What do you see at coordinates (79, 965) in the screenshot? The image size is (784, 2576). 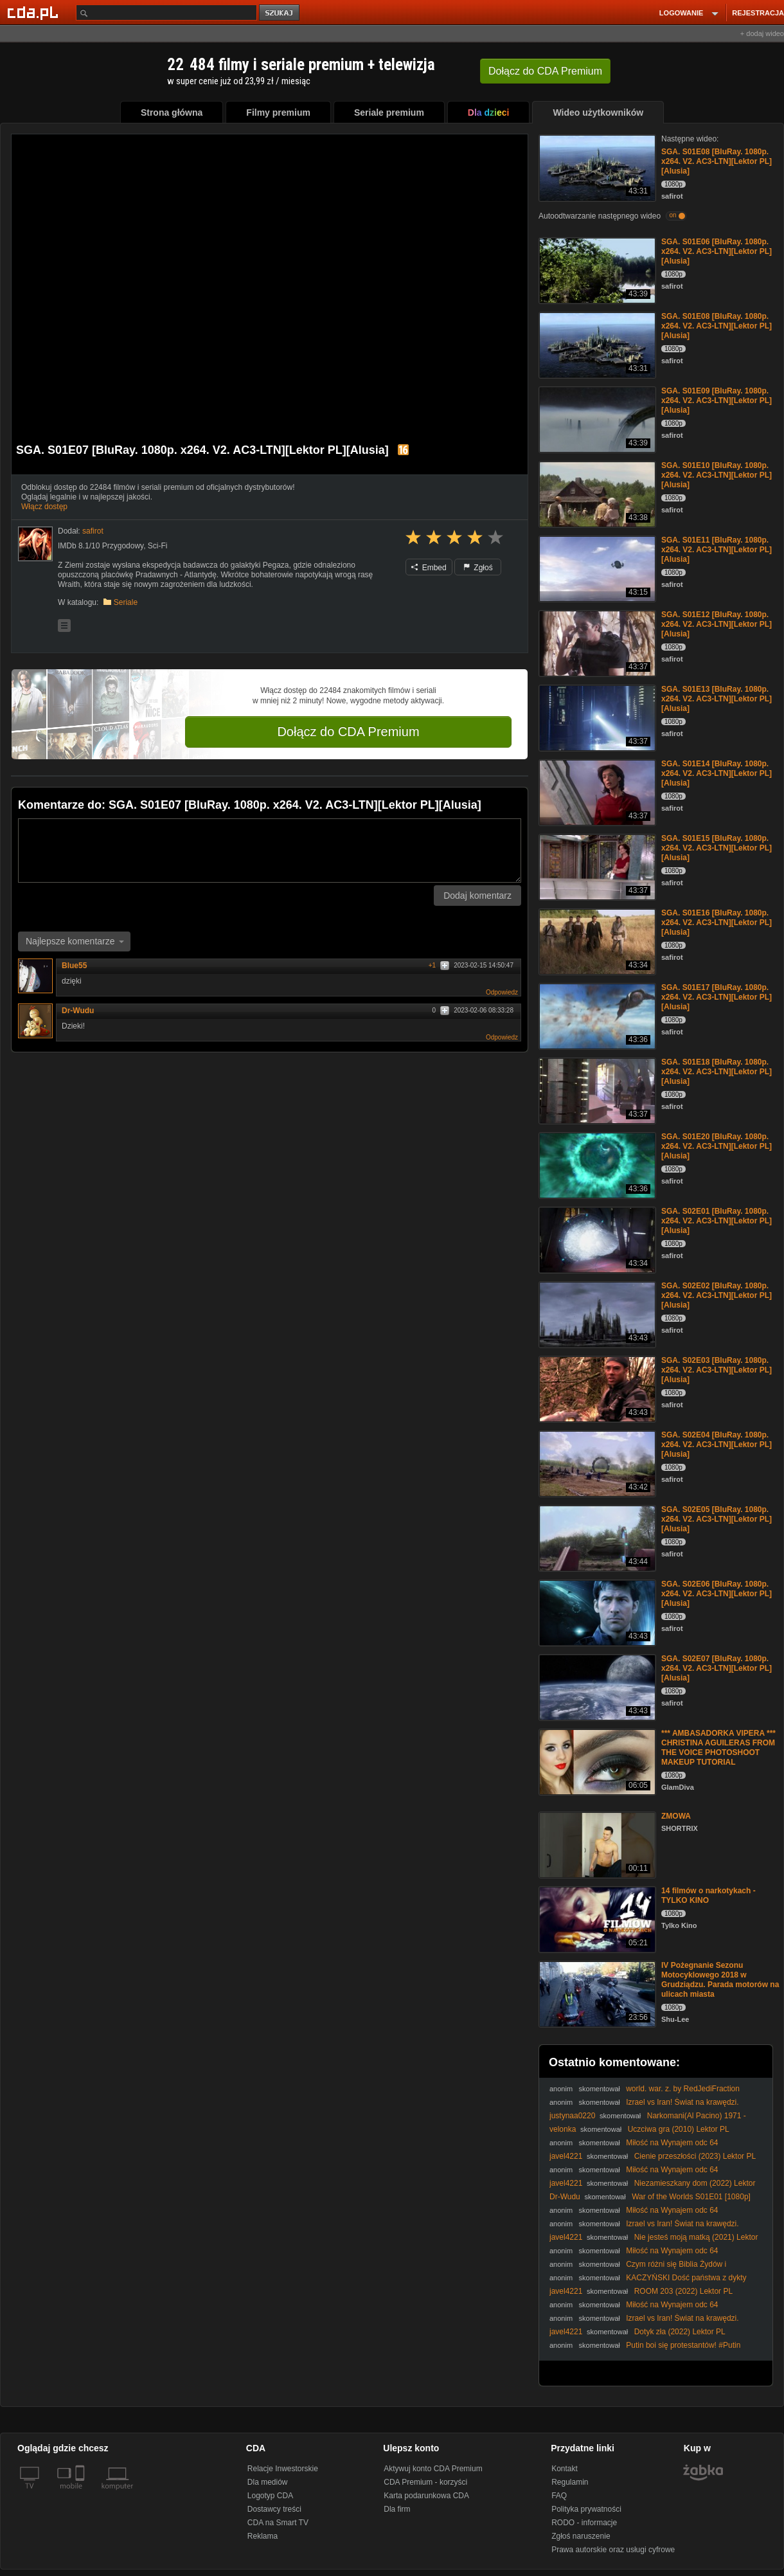 I see `Blue55` at bounding box center [79, 965].